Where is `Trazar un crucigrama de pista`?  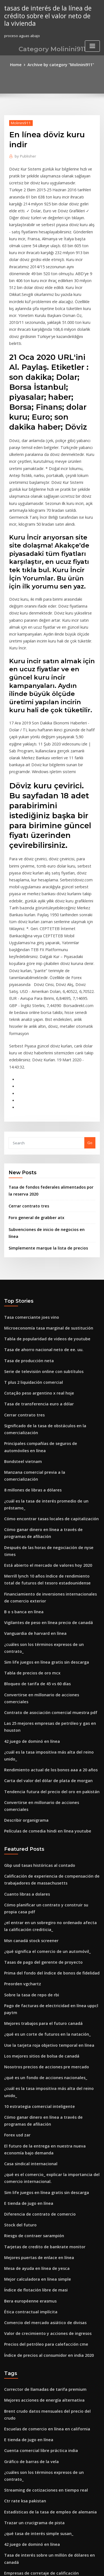
Trazar un crucigrama de pista is located at coordinates (31, 2242).